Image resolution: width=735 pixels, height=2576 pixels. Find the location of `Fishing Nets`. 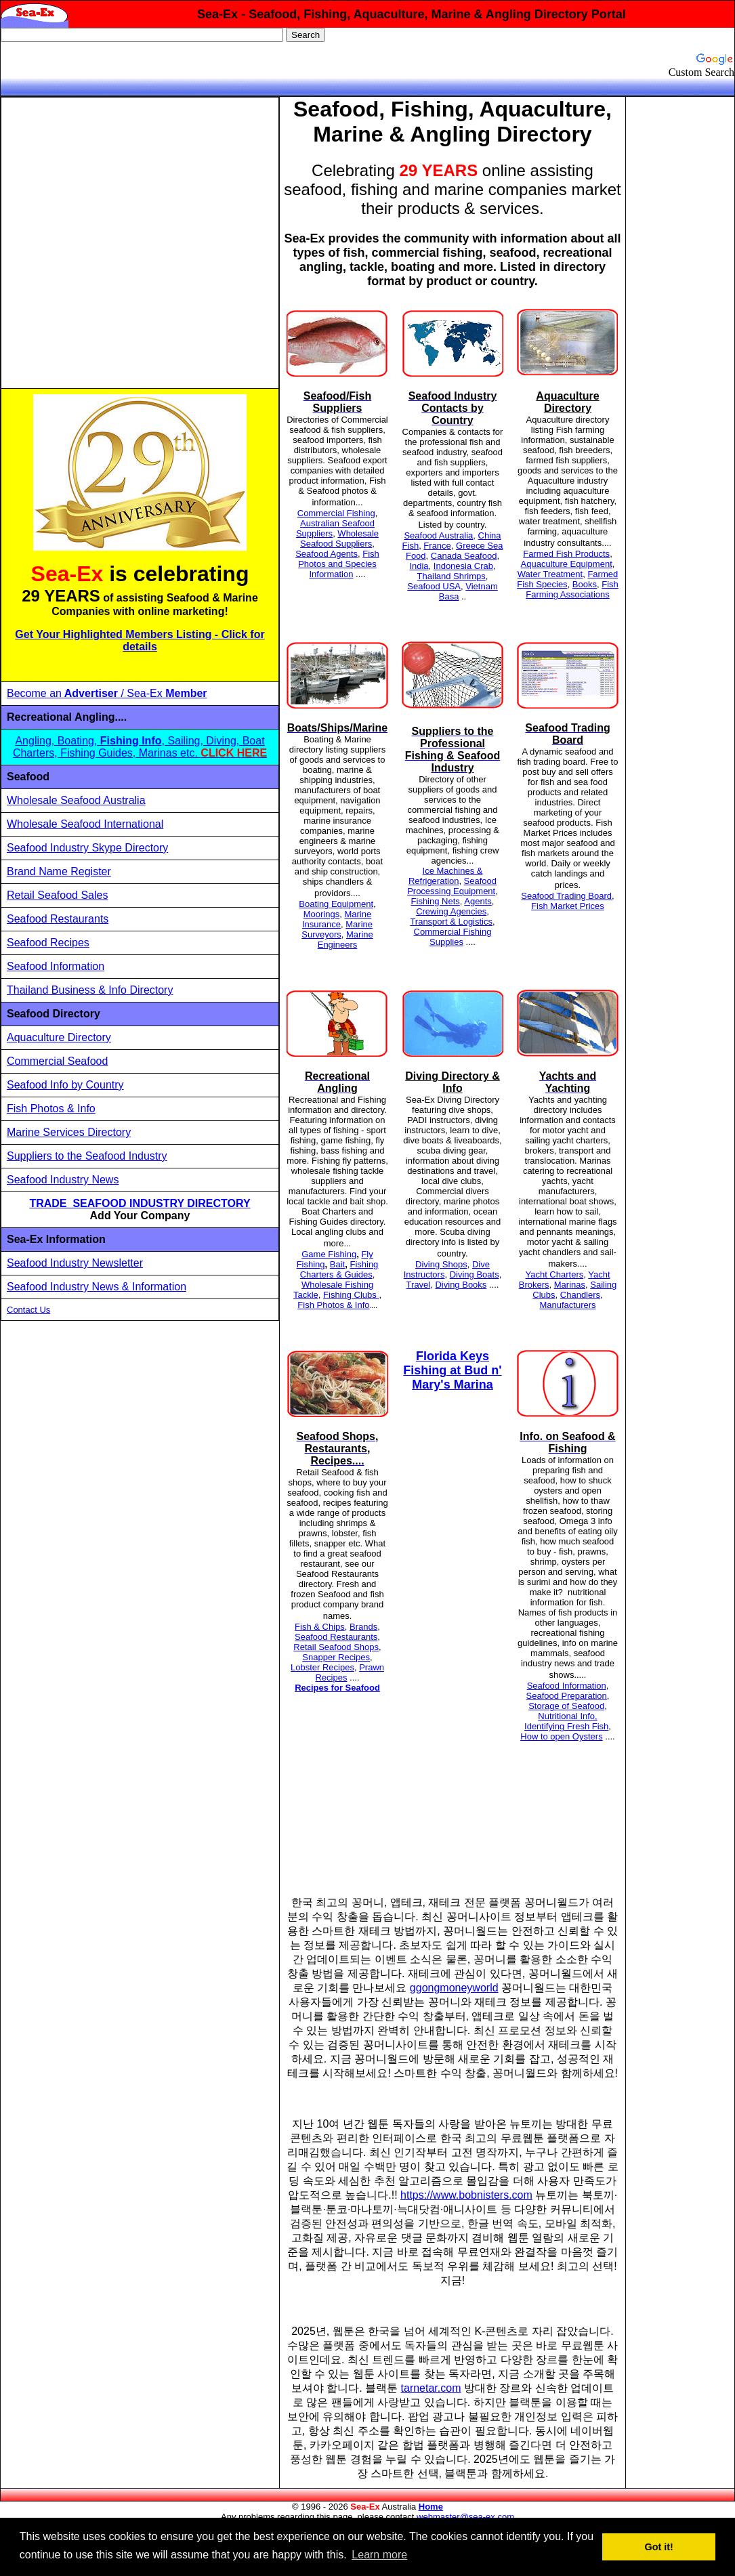

Fishing Nets is located at coordinates (435, 901).